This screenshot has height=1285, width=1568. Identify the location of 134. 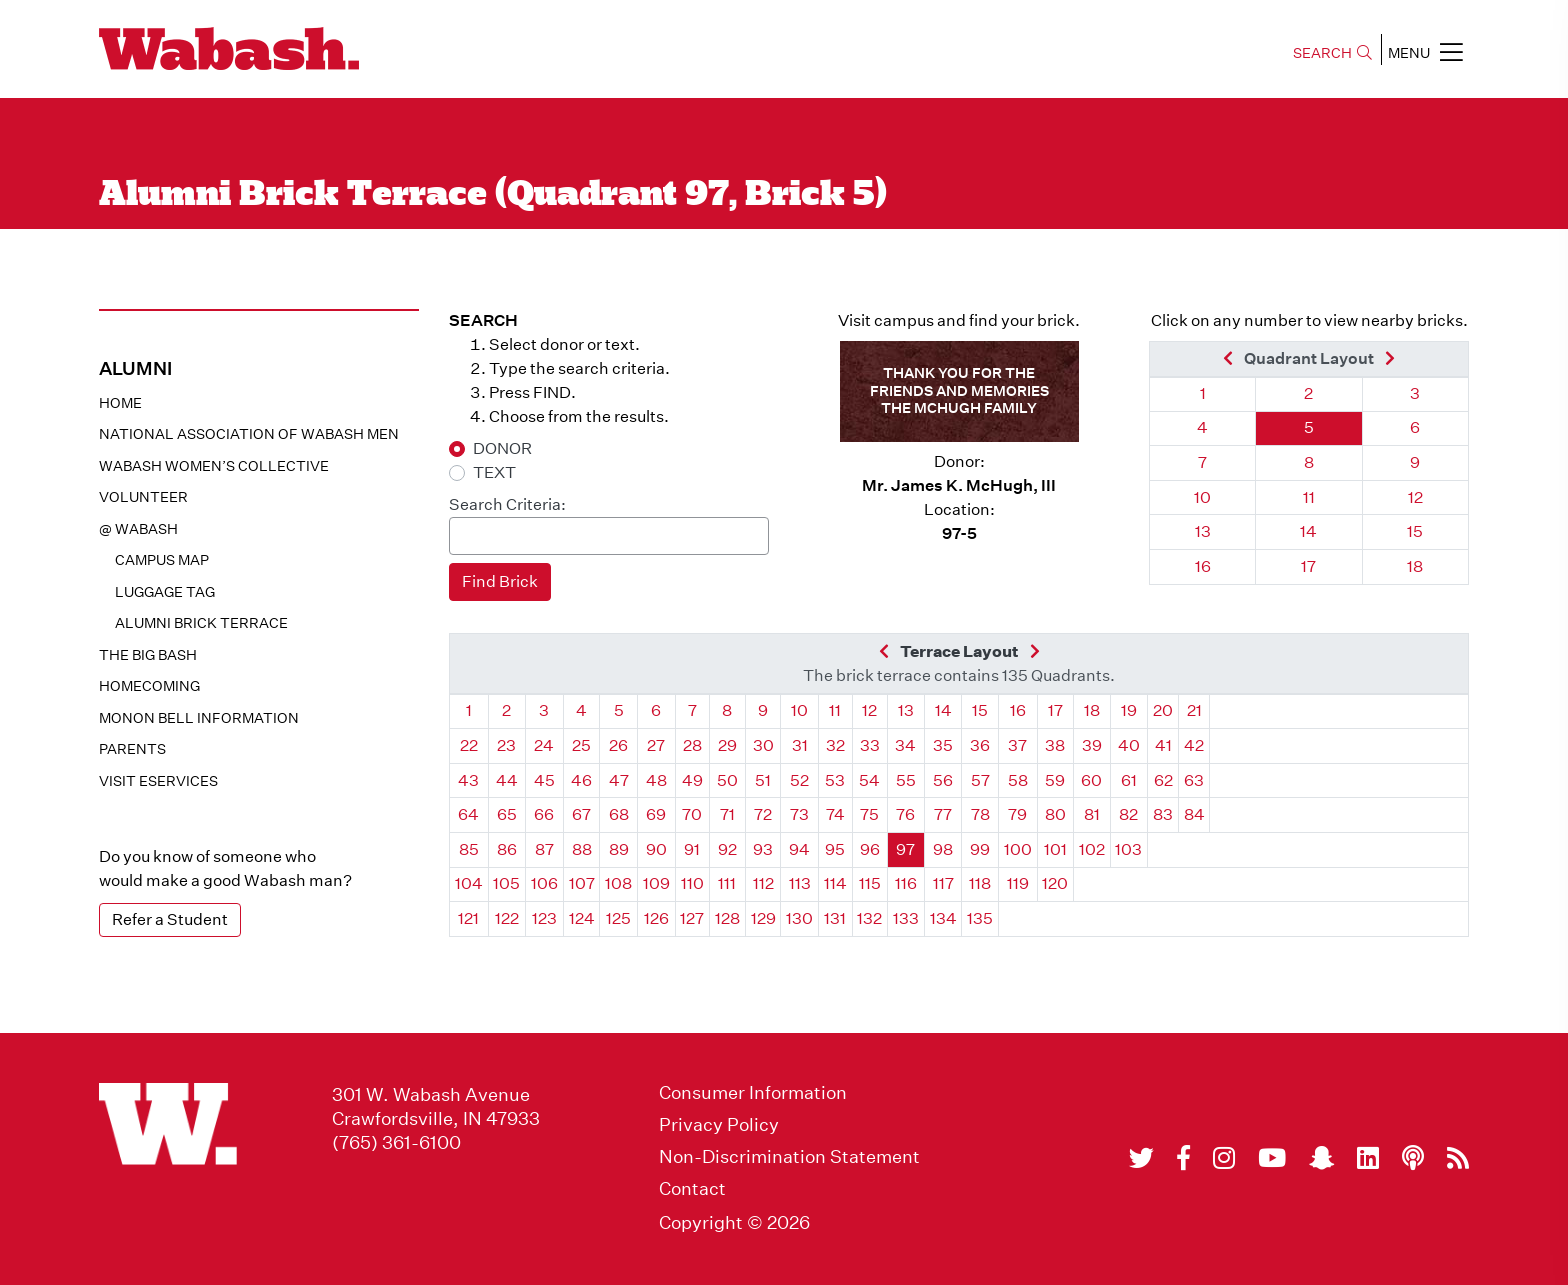
(943, 918).